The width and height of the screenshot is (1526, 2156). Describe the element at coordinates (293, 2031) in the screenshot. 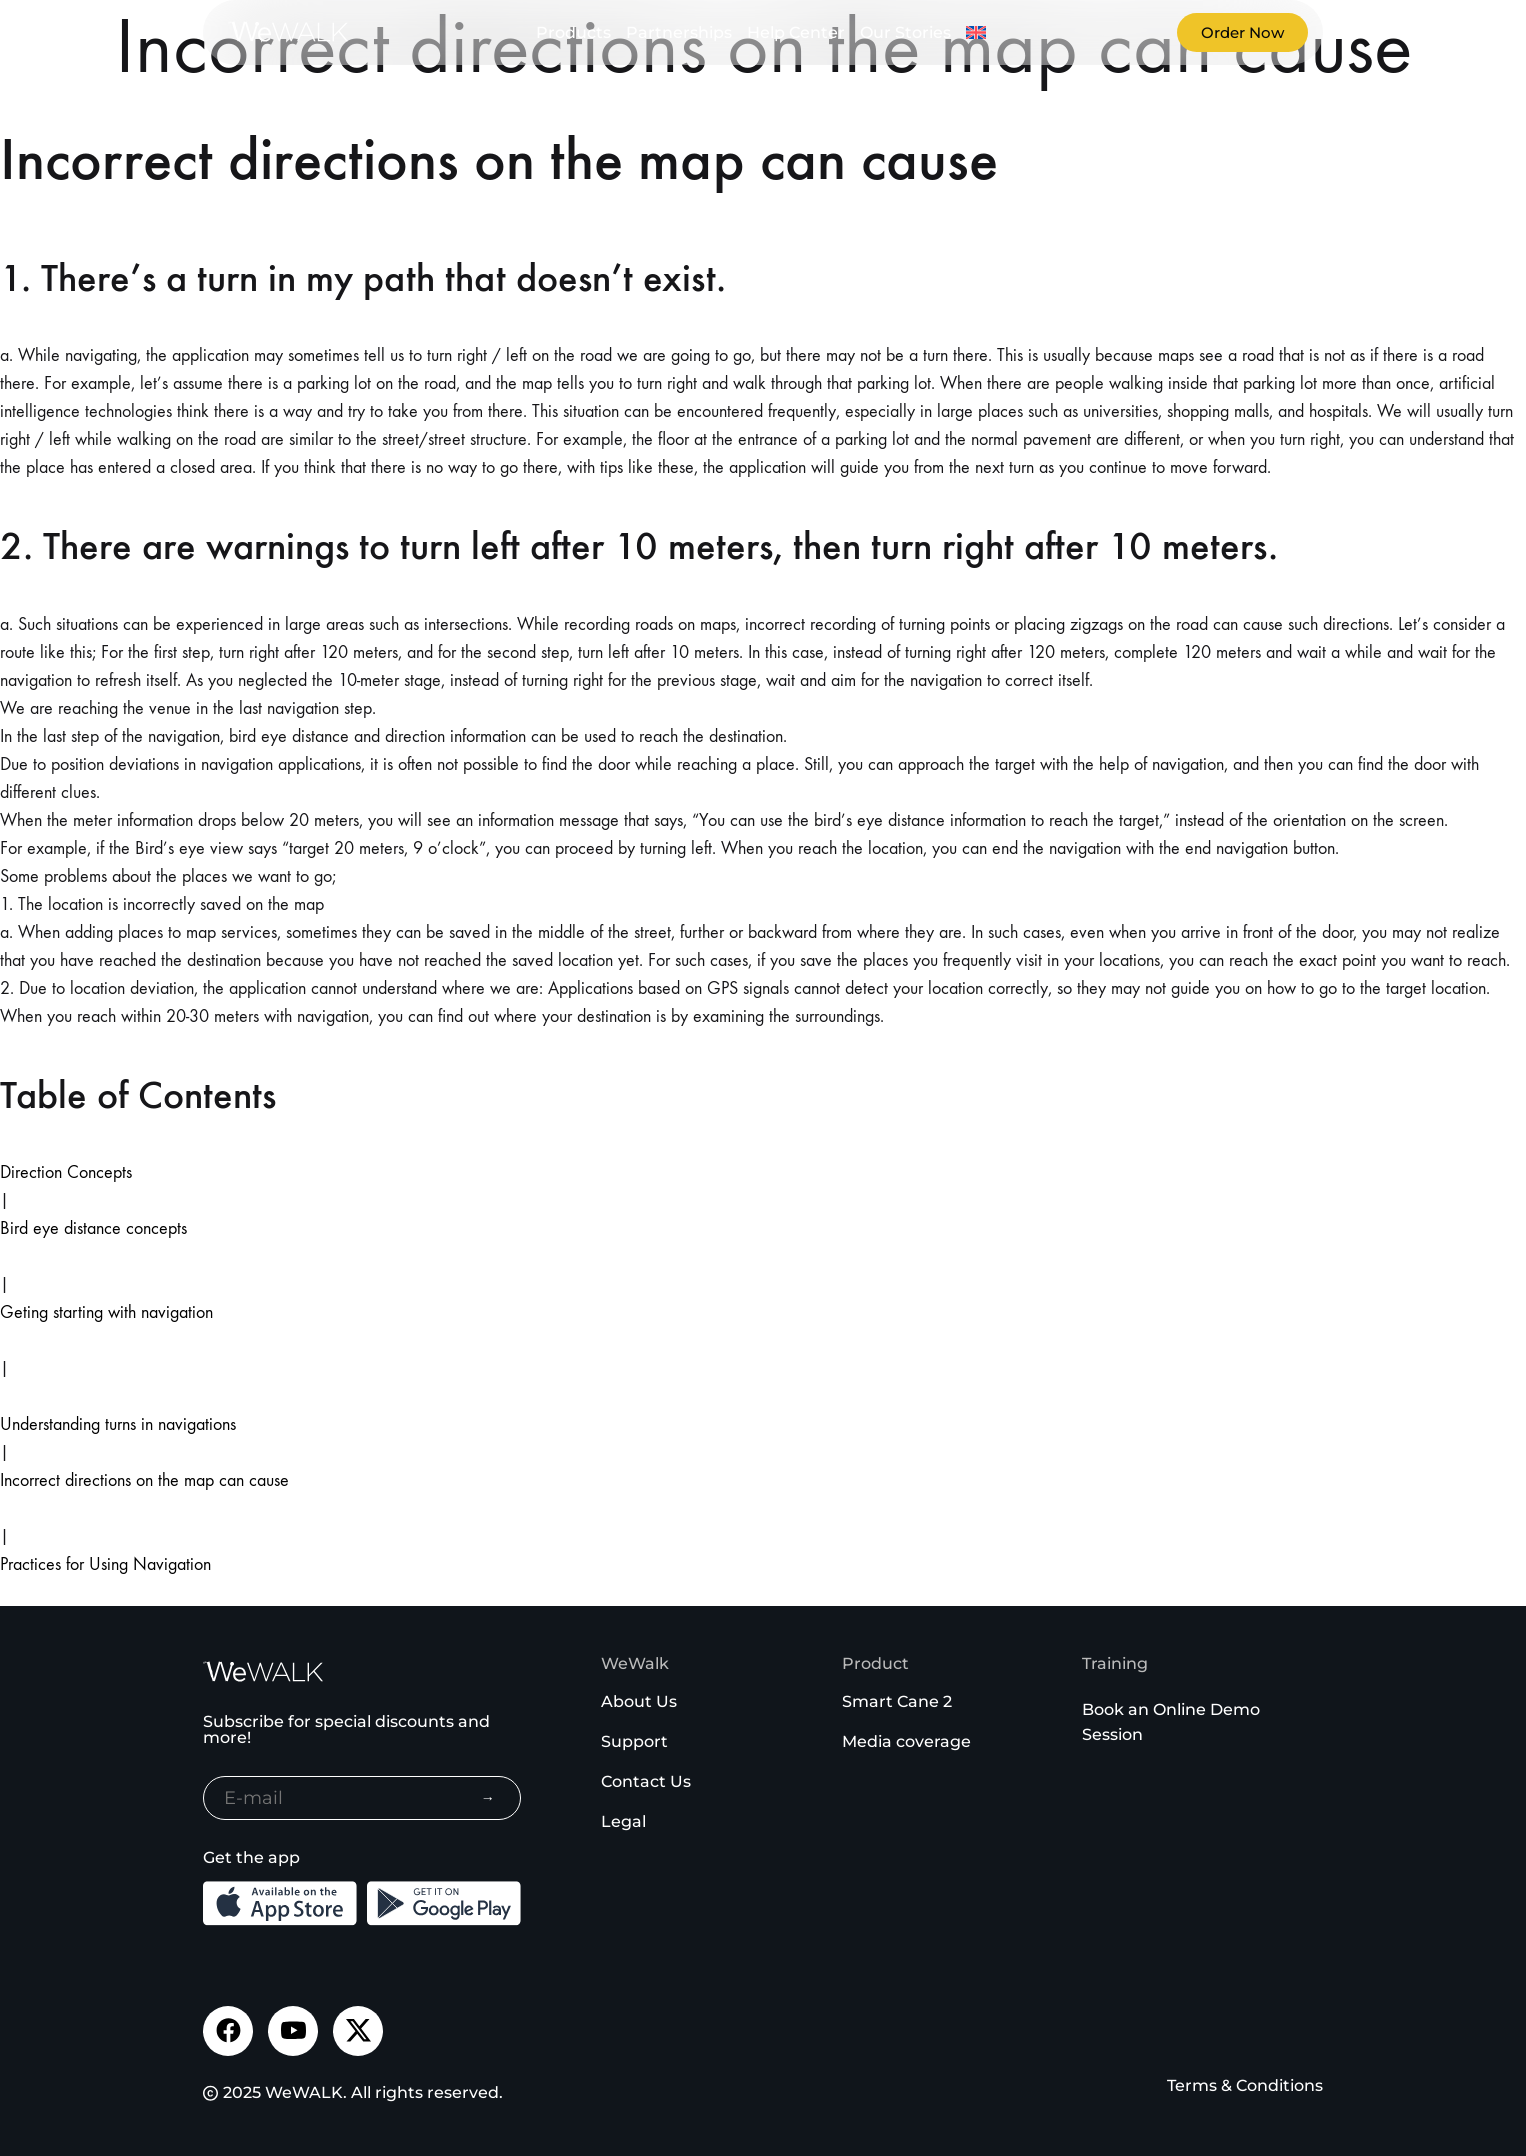

I see `[Visit our Youtube channel]` at that location.